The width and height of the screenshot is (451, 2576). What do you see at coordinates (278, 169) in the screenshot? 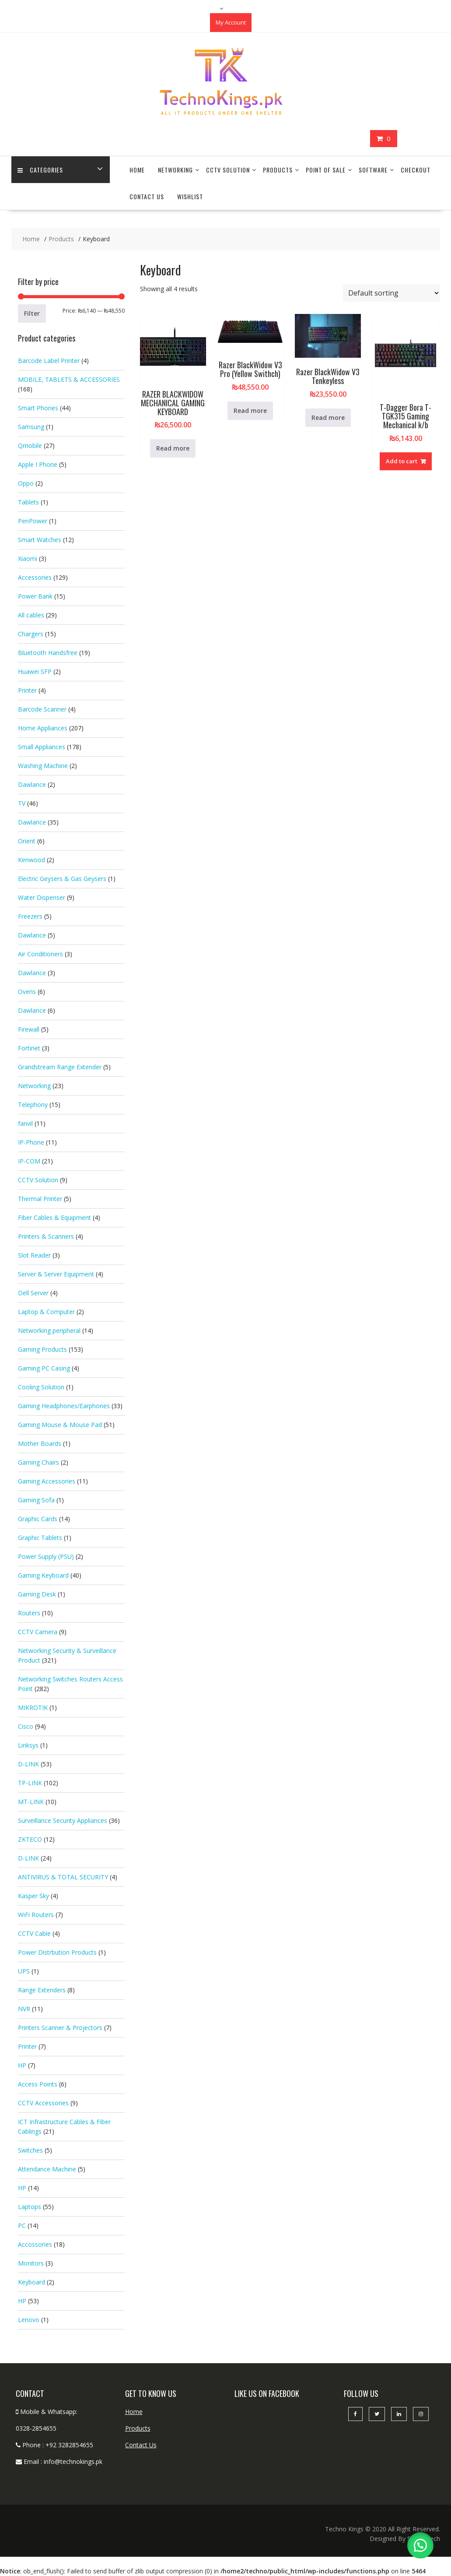
I see `Products` at bounding box center [278, 169].